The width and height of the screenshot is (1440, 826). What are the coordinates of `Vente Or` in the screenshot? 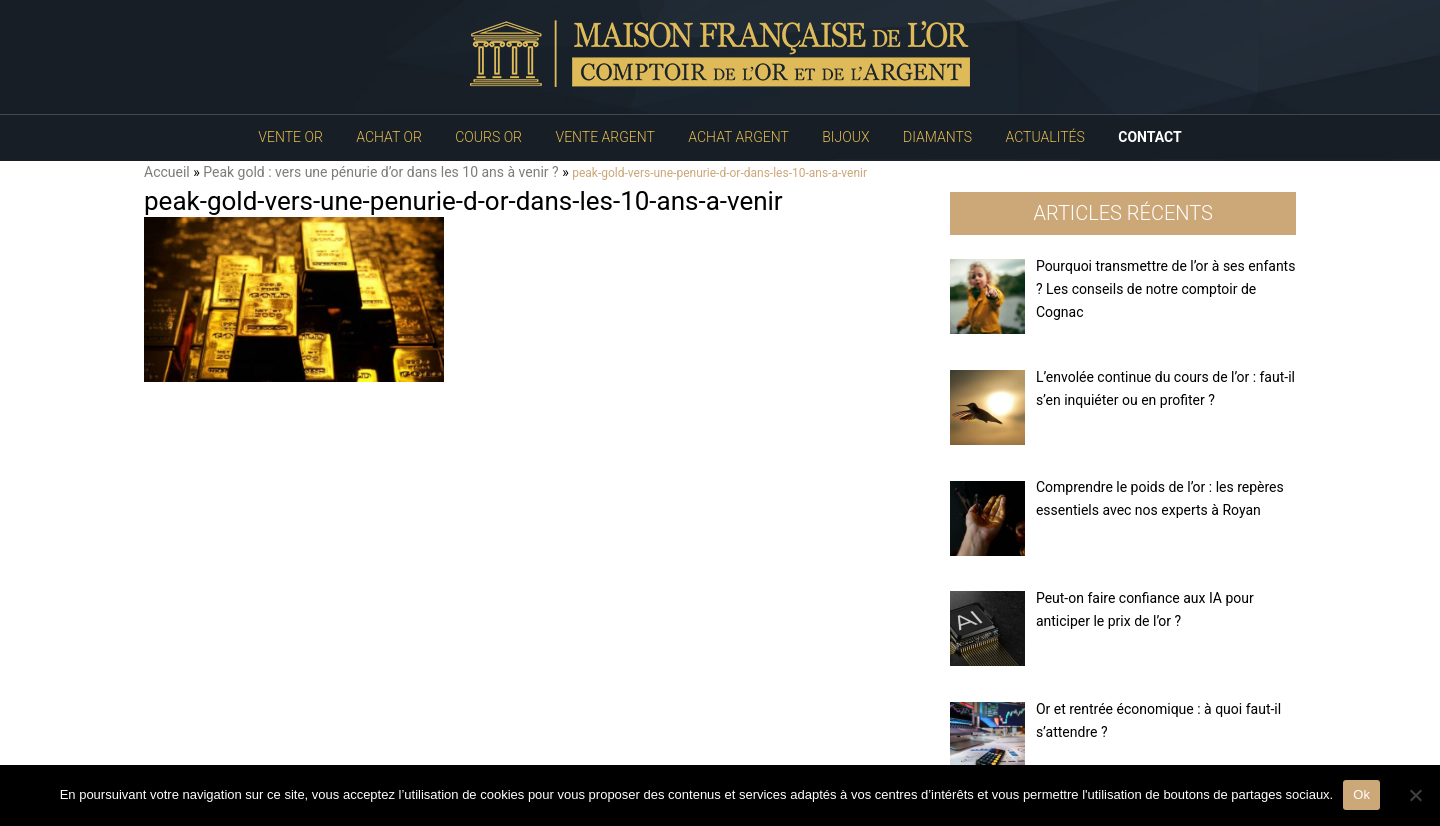 It's located at (290, 137).